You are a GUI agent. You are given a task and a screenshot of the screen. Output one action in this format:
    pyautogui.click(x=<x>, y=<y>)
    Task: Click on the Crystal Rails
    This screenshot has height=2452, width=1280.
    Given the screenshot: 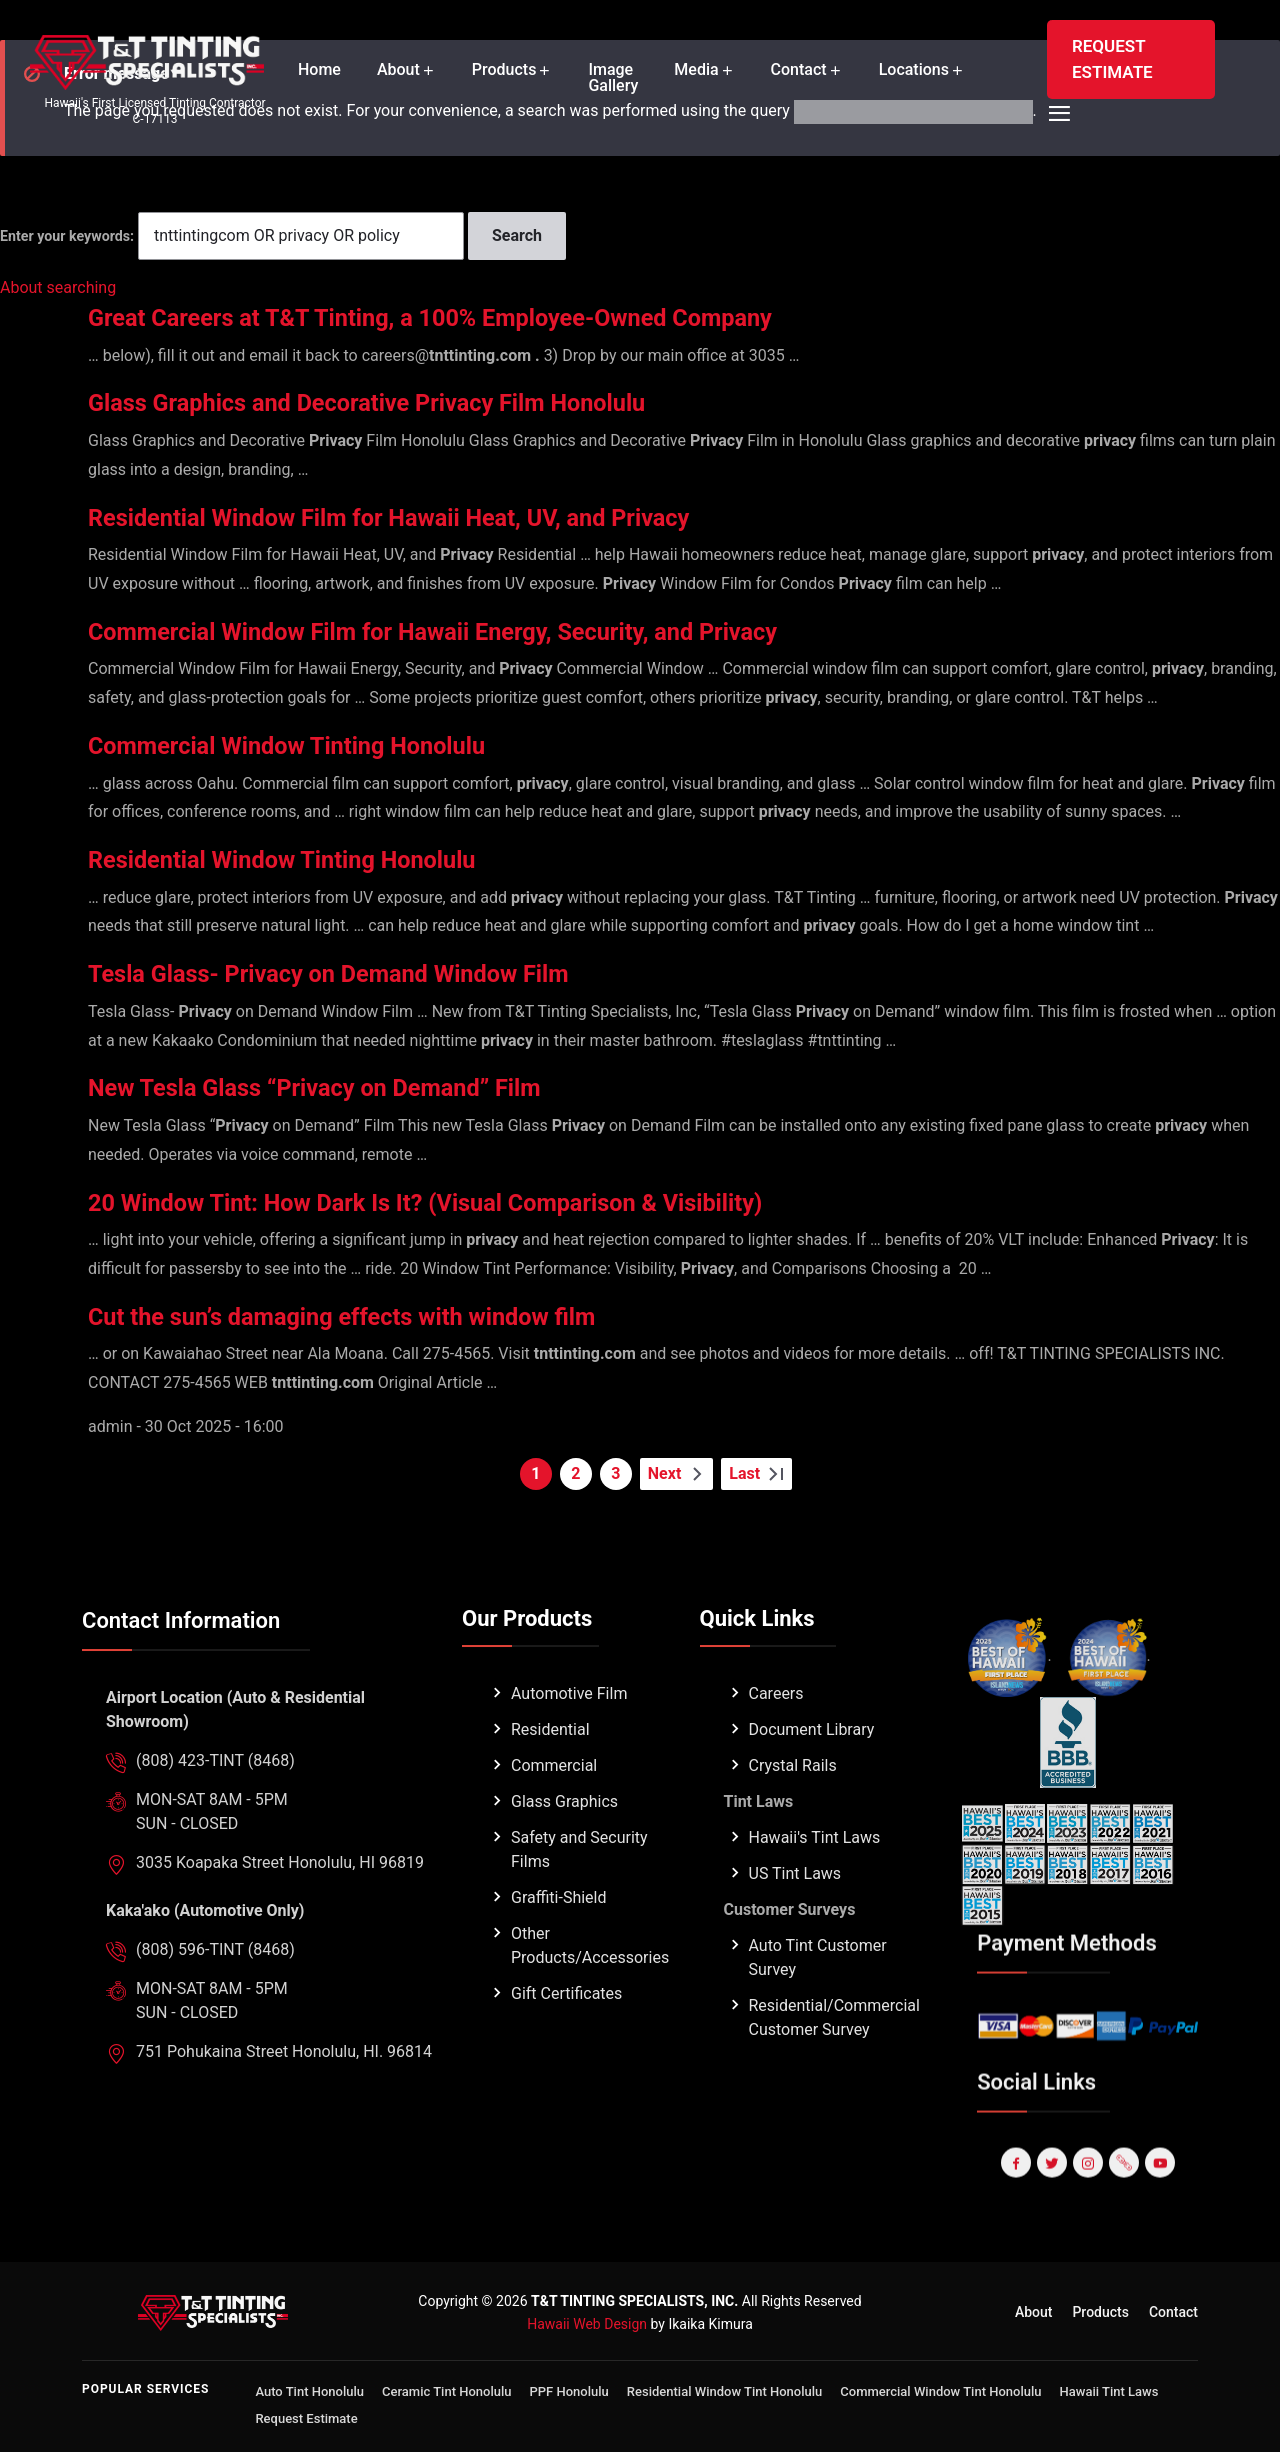 What is the action you would take?
    pyautogui.click(x=793, y=1811)
    